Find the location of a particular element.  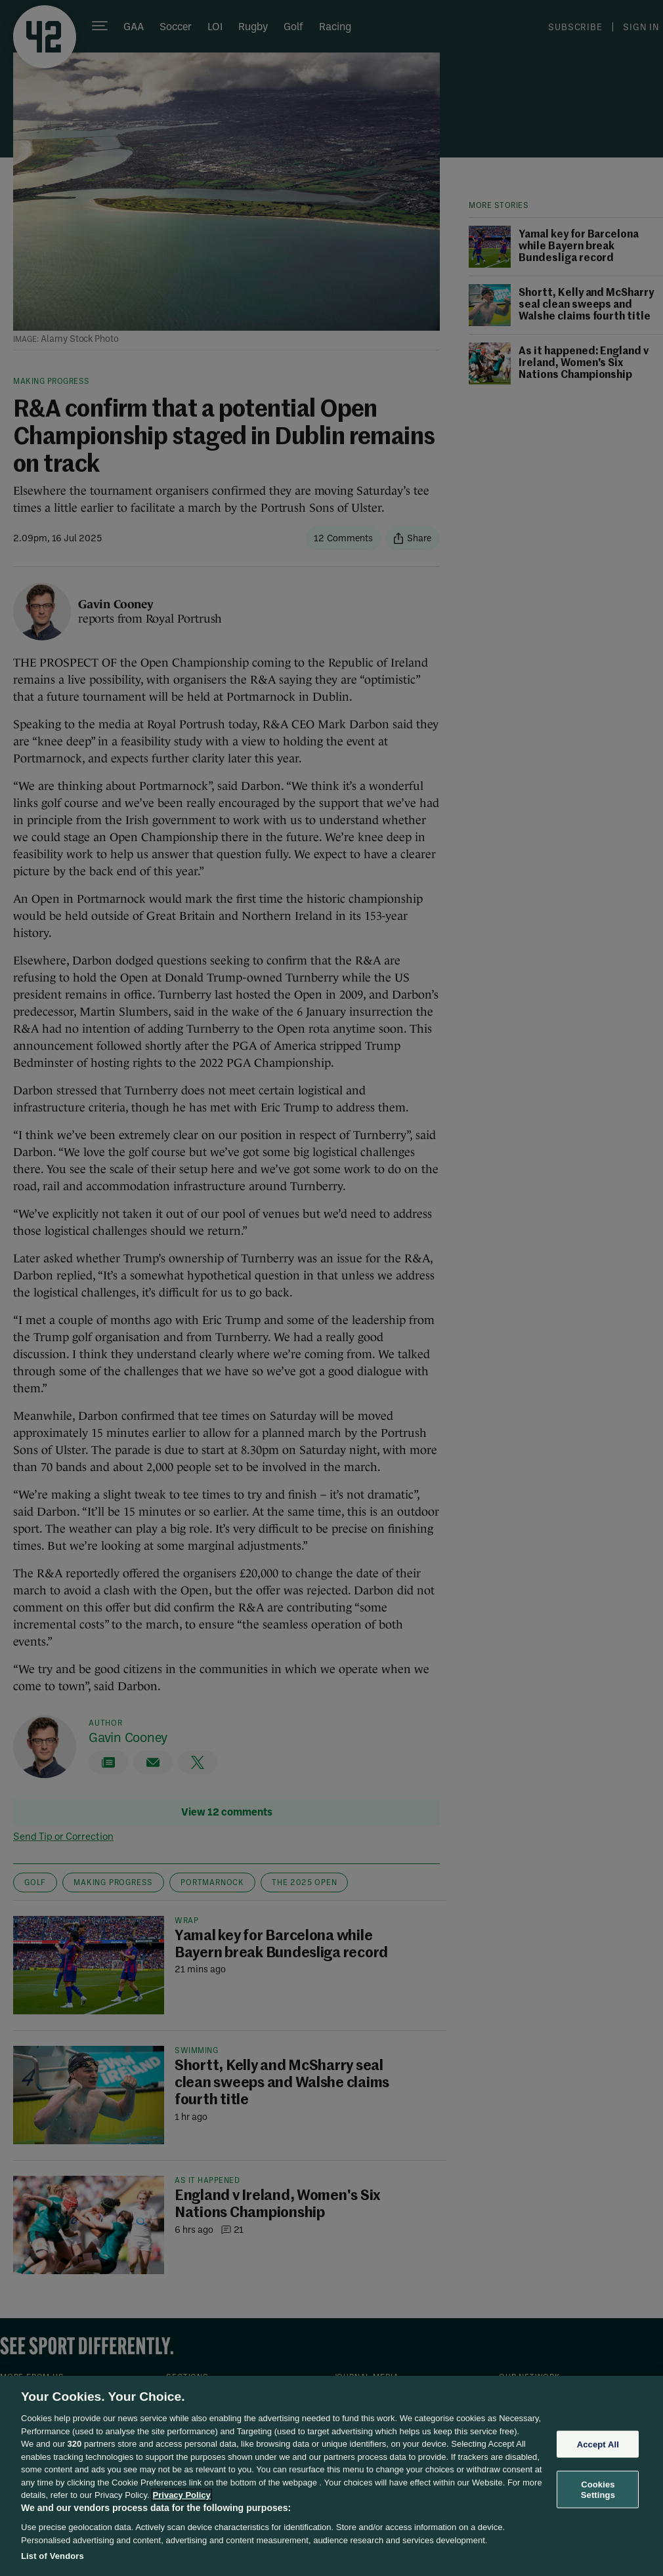

Privacy Policy [More information about your privacy, opens in a new tab] is located at coordinates (182, 2495).